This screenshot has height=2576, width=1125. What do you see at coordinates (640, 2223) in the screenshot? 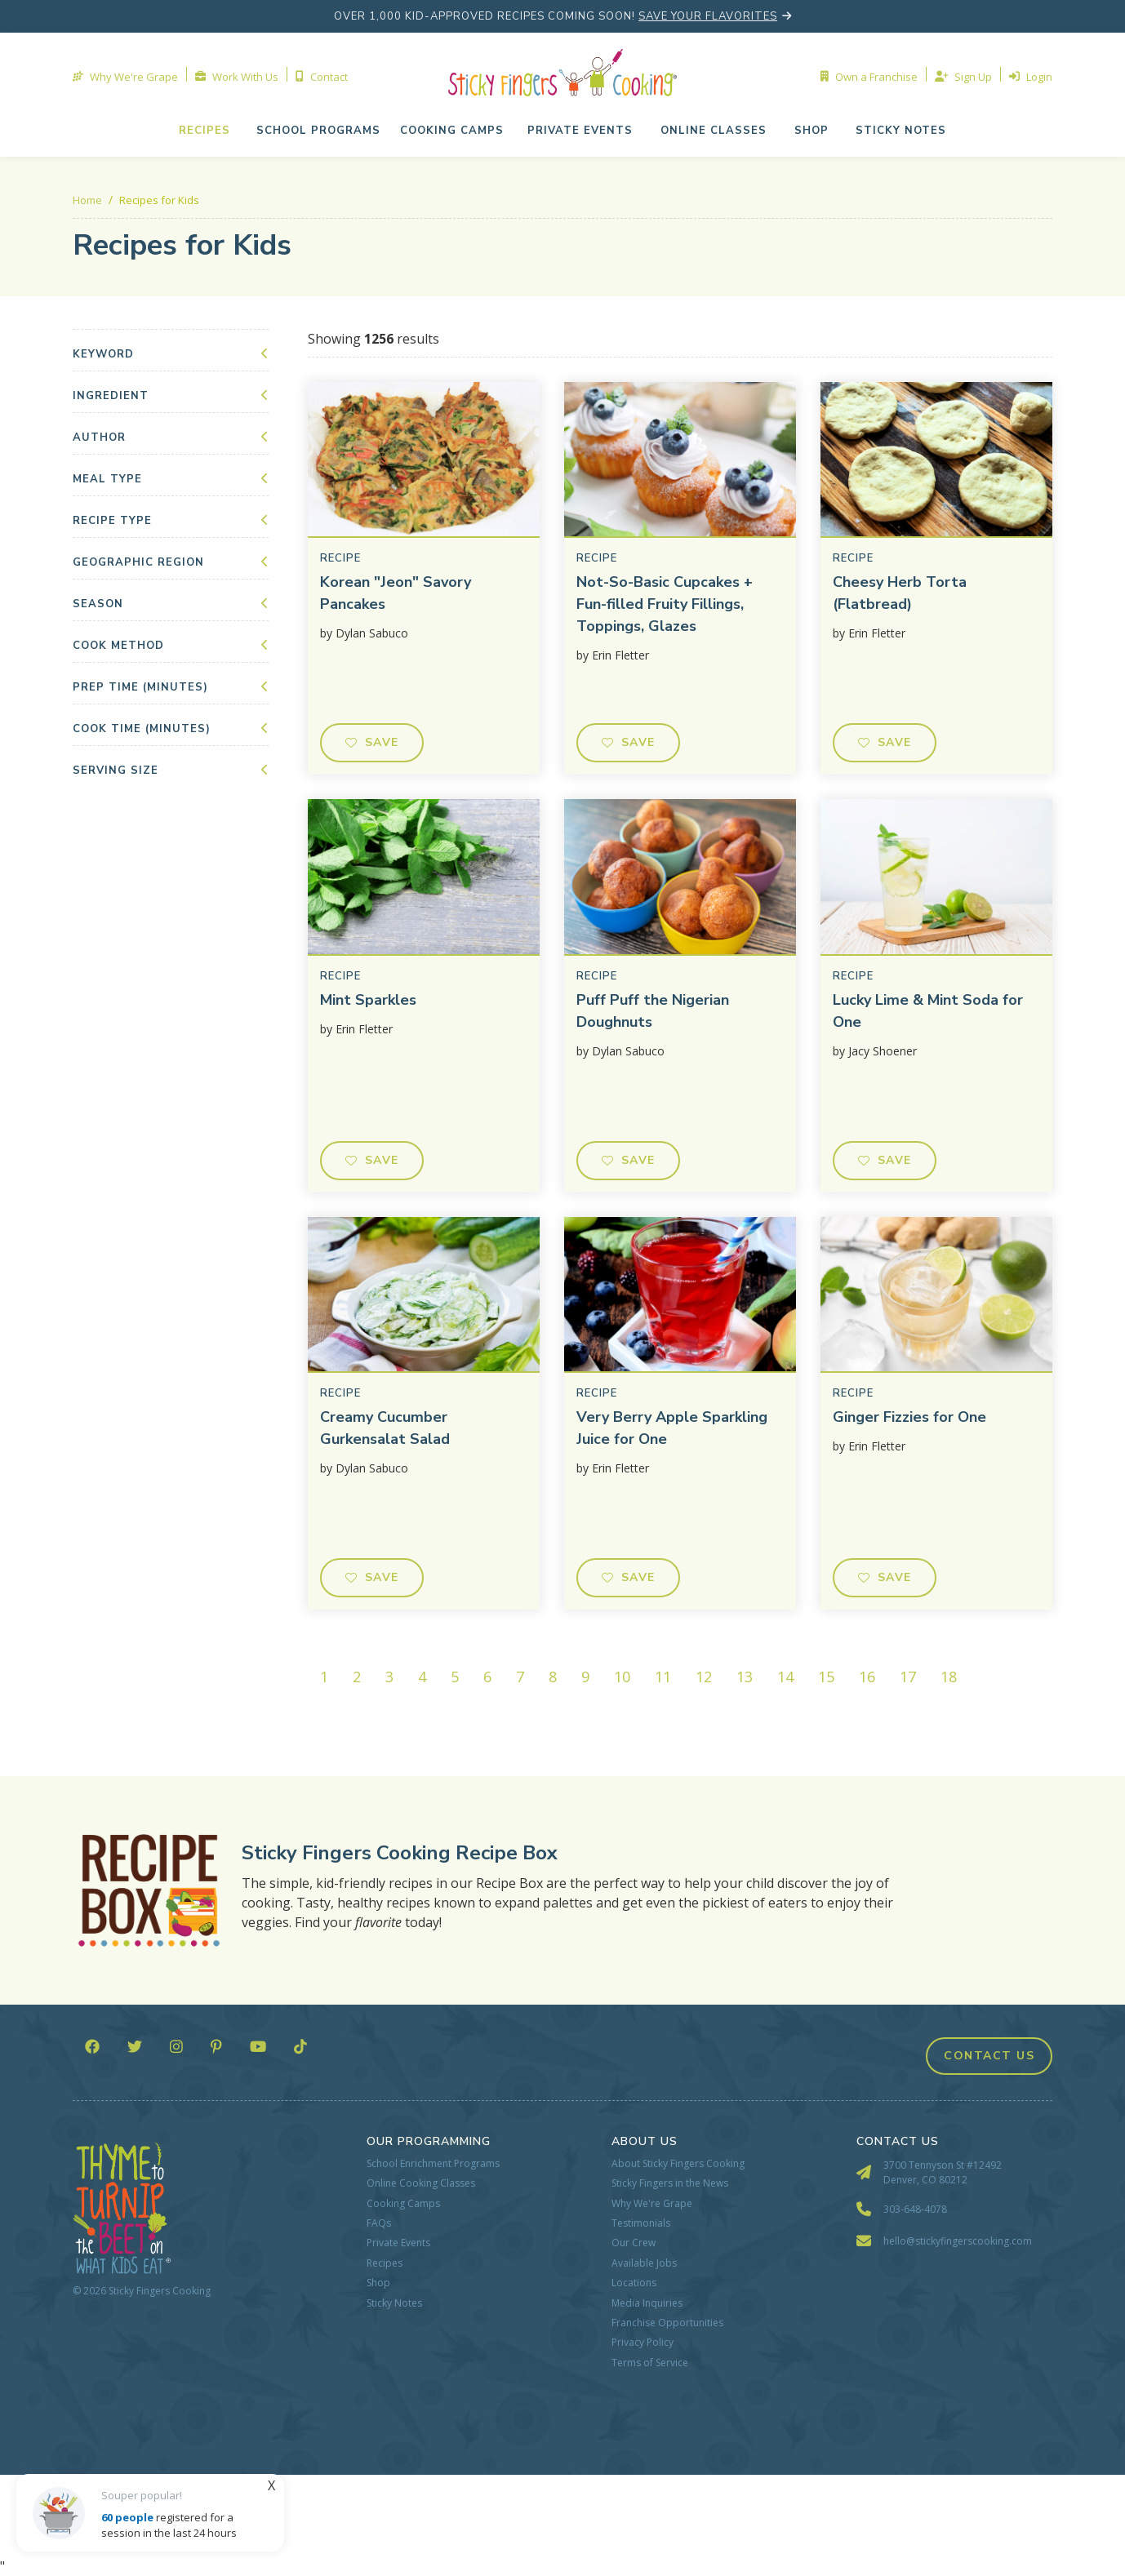
I see `Testimonials` at bounding box center [640, 2223].